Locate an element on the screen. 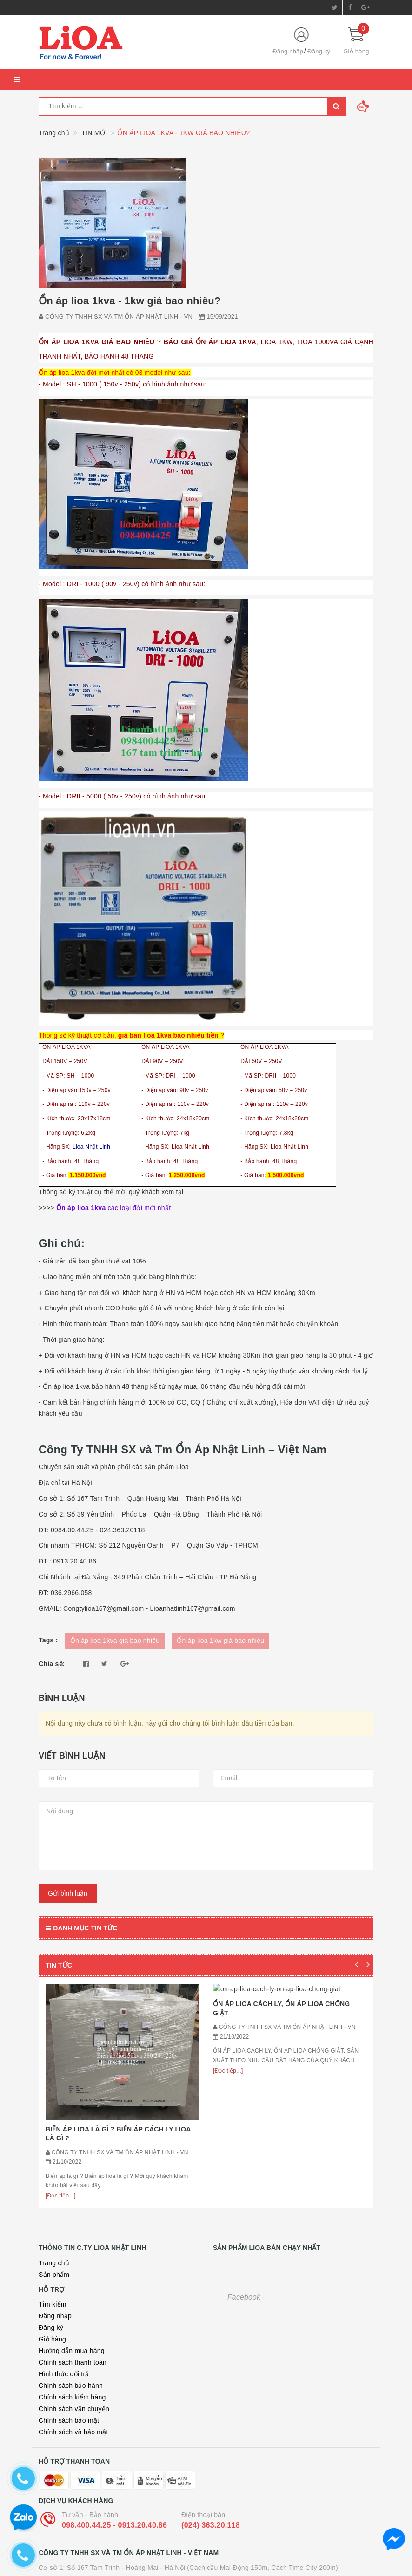 The width and height of the screenshot is (412, 2576). Chính sách vận chuyển is located at coordinates (74, 2273).